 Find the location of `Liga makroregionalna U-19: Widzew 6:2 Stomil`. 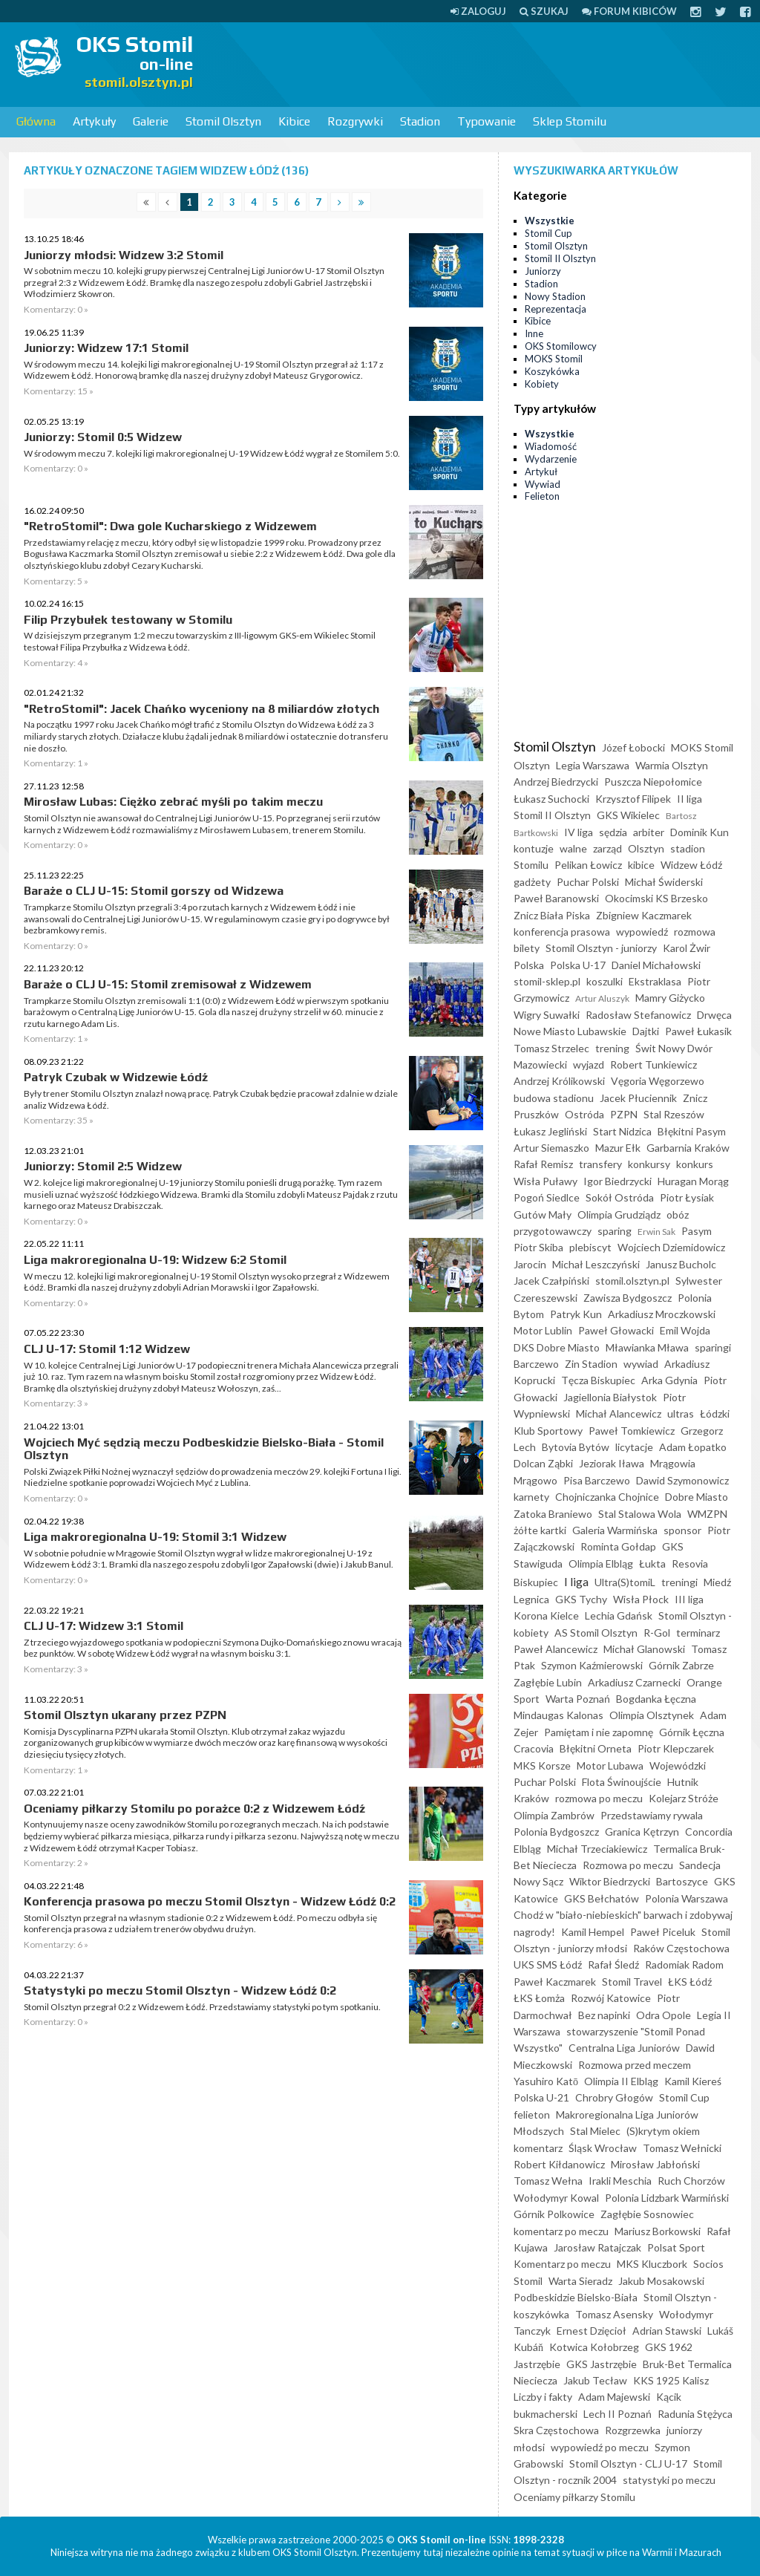

Liga makroregionalna U-19: Widzew 6:2 Stomil is located at coordinates (155, 1260).